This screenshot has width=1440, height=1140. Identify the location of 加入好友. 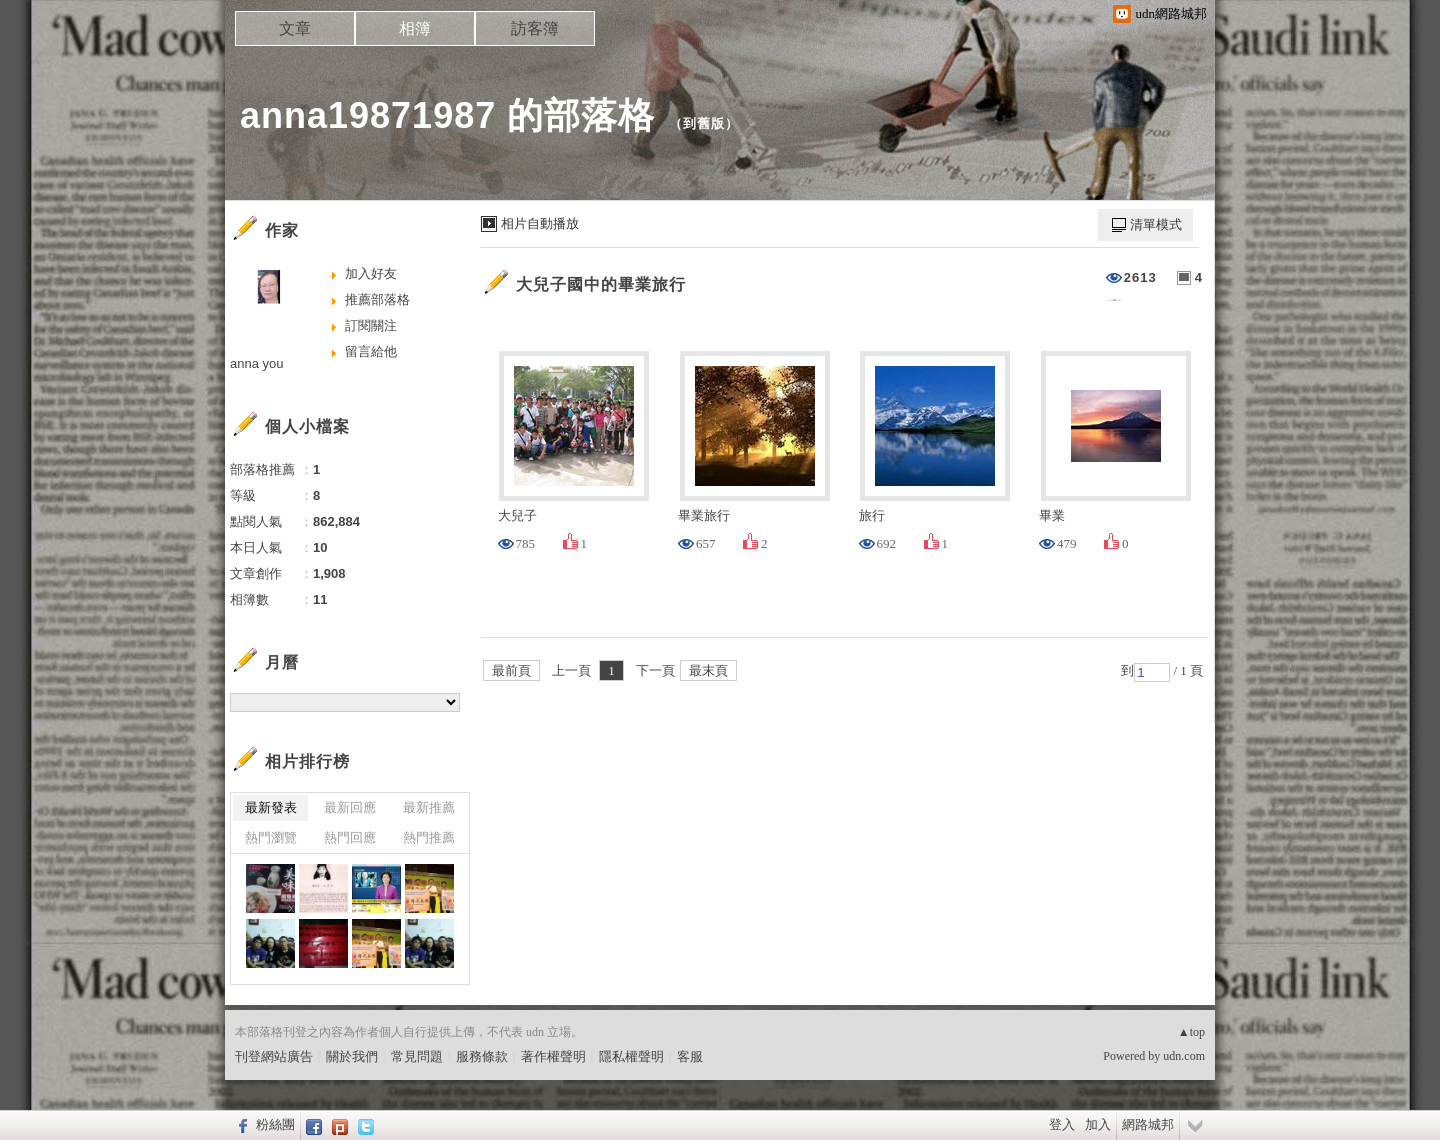
(371, 273).